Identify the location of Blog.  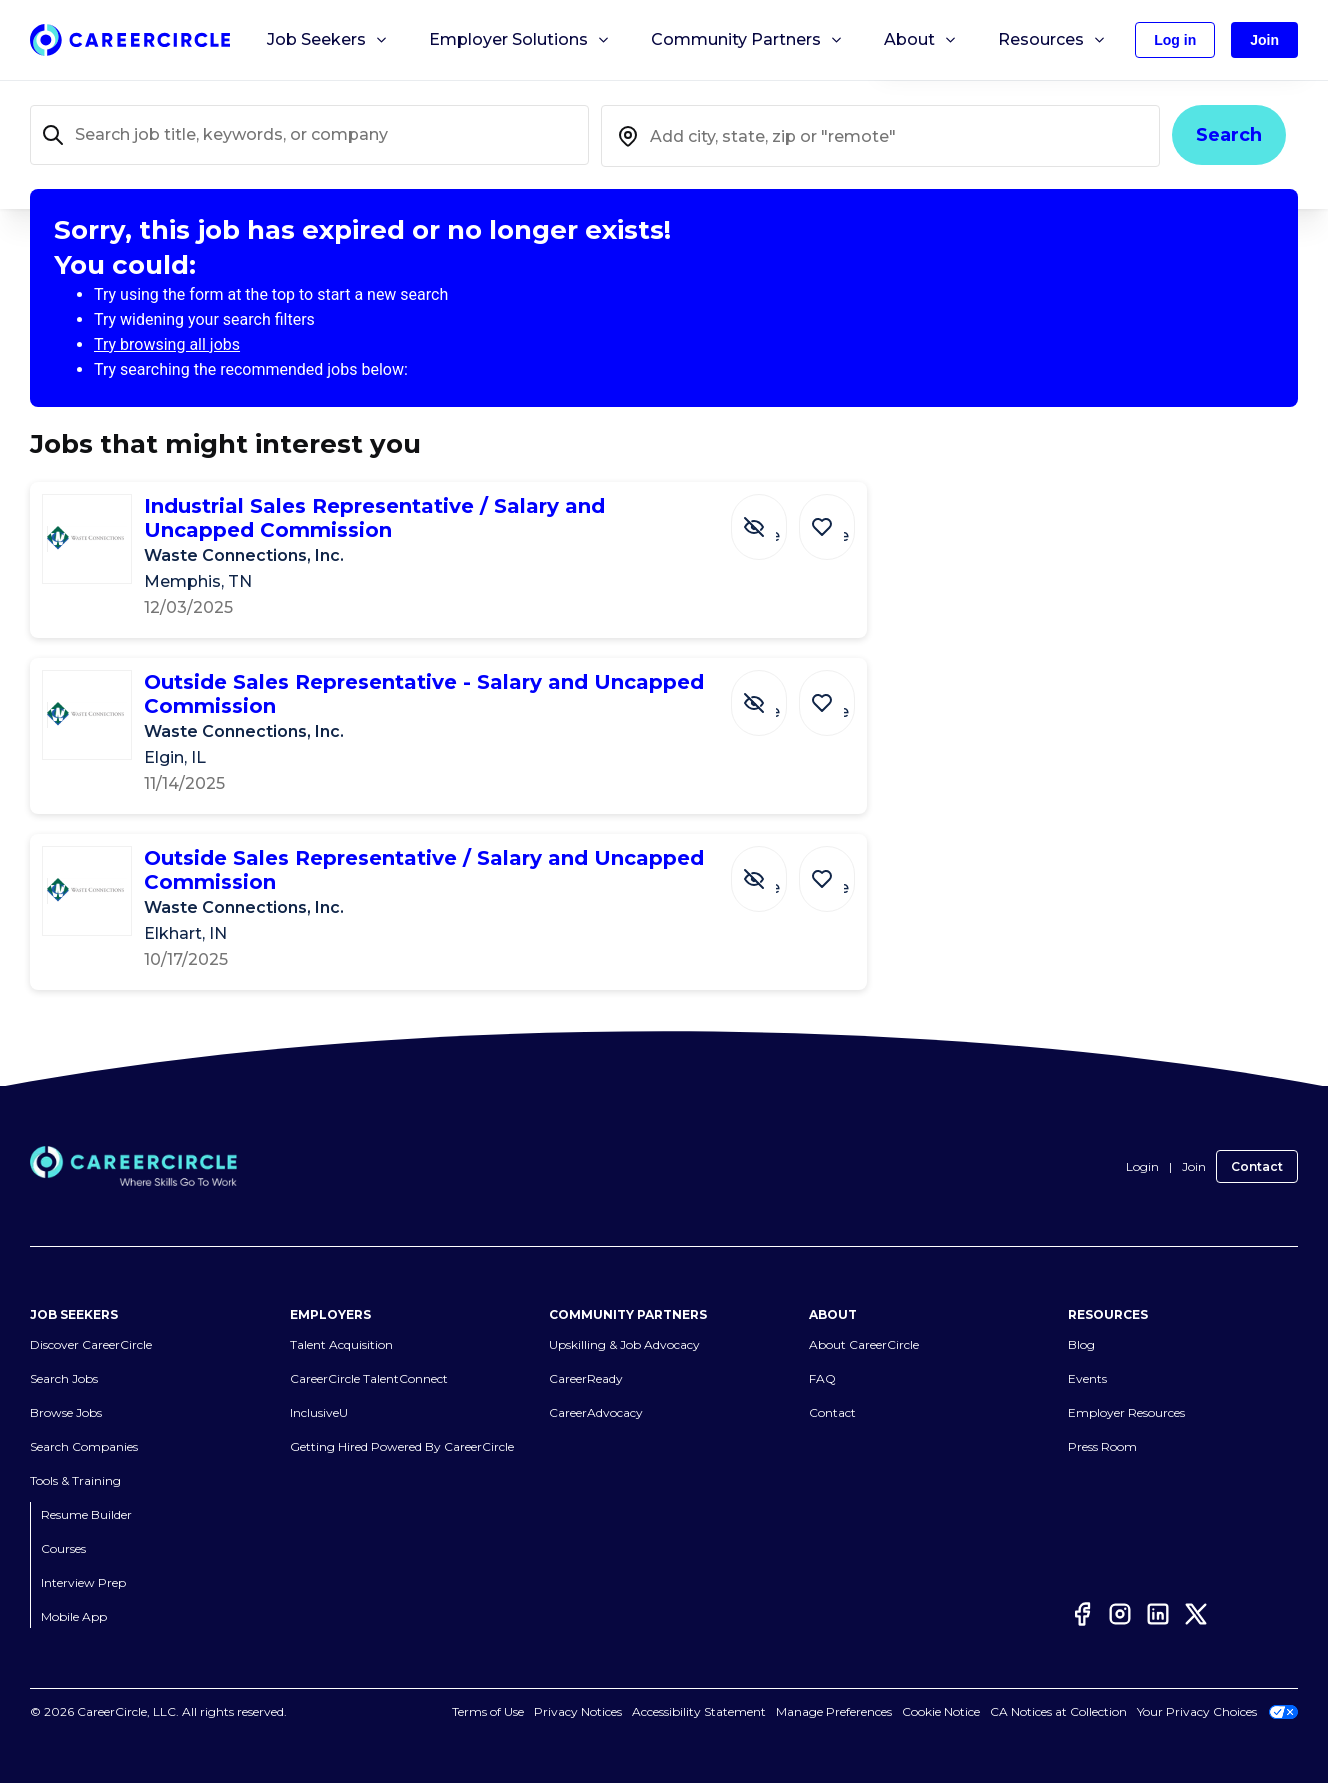
(1081, 1344).